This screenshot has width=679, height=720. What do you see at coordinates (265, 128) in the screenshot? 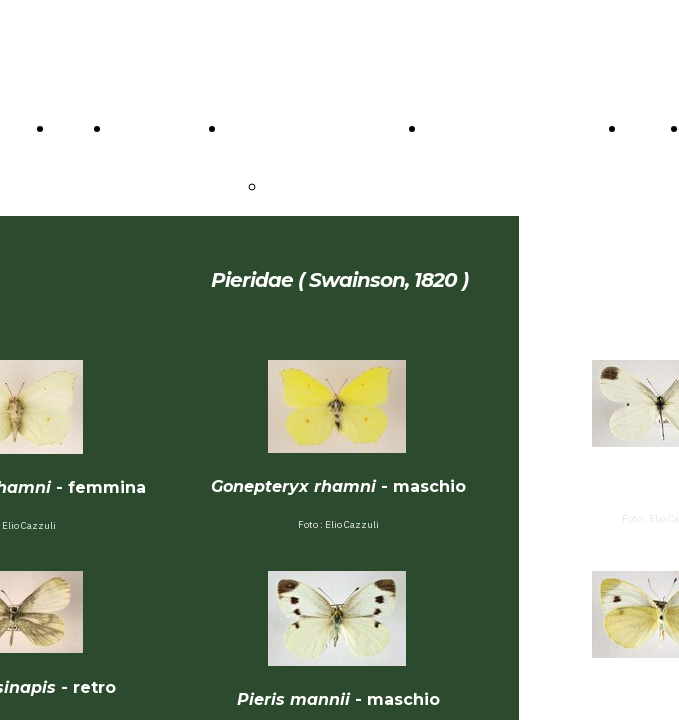
I see `IL MUSEO` at bounding box center [265, 128].